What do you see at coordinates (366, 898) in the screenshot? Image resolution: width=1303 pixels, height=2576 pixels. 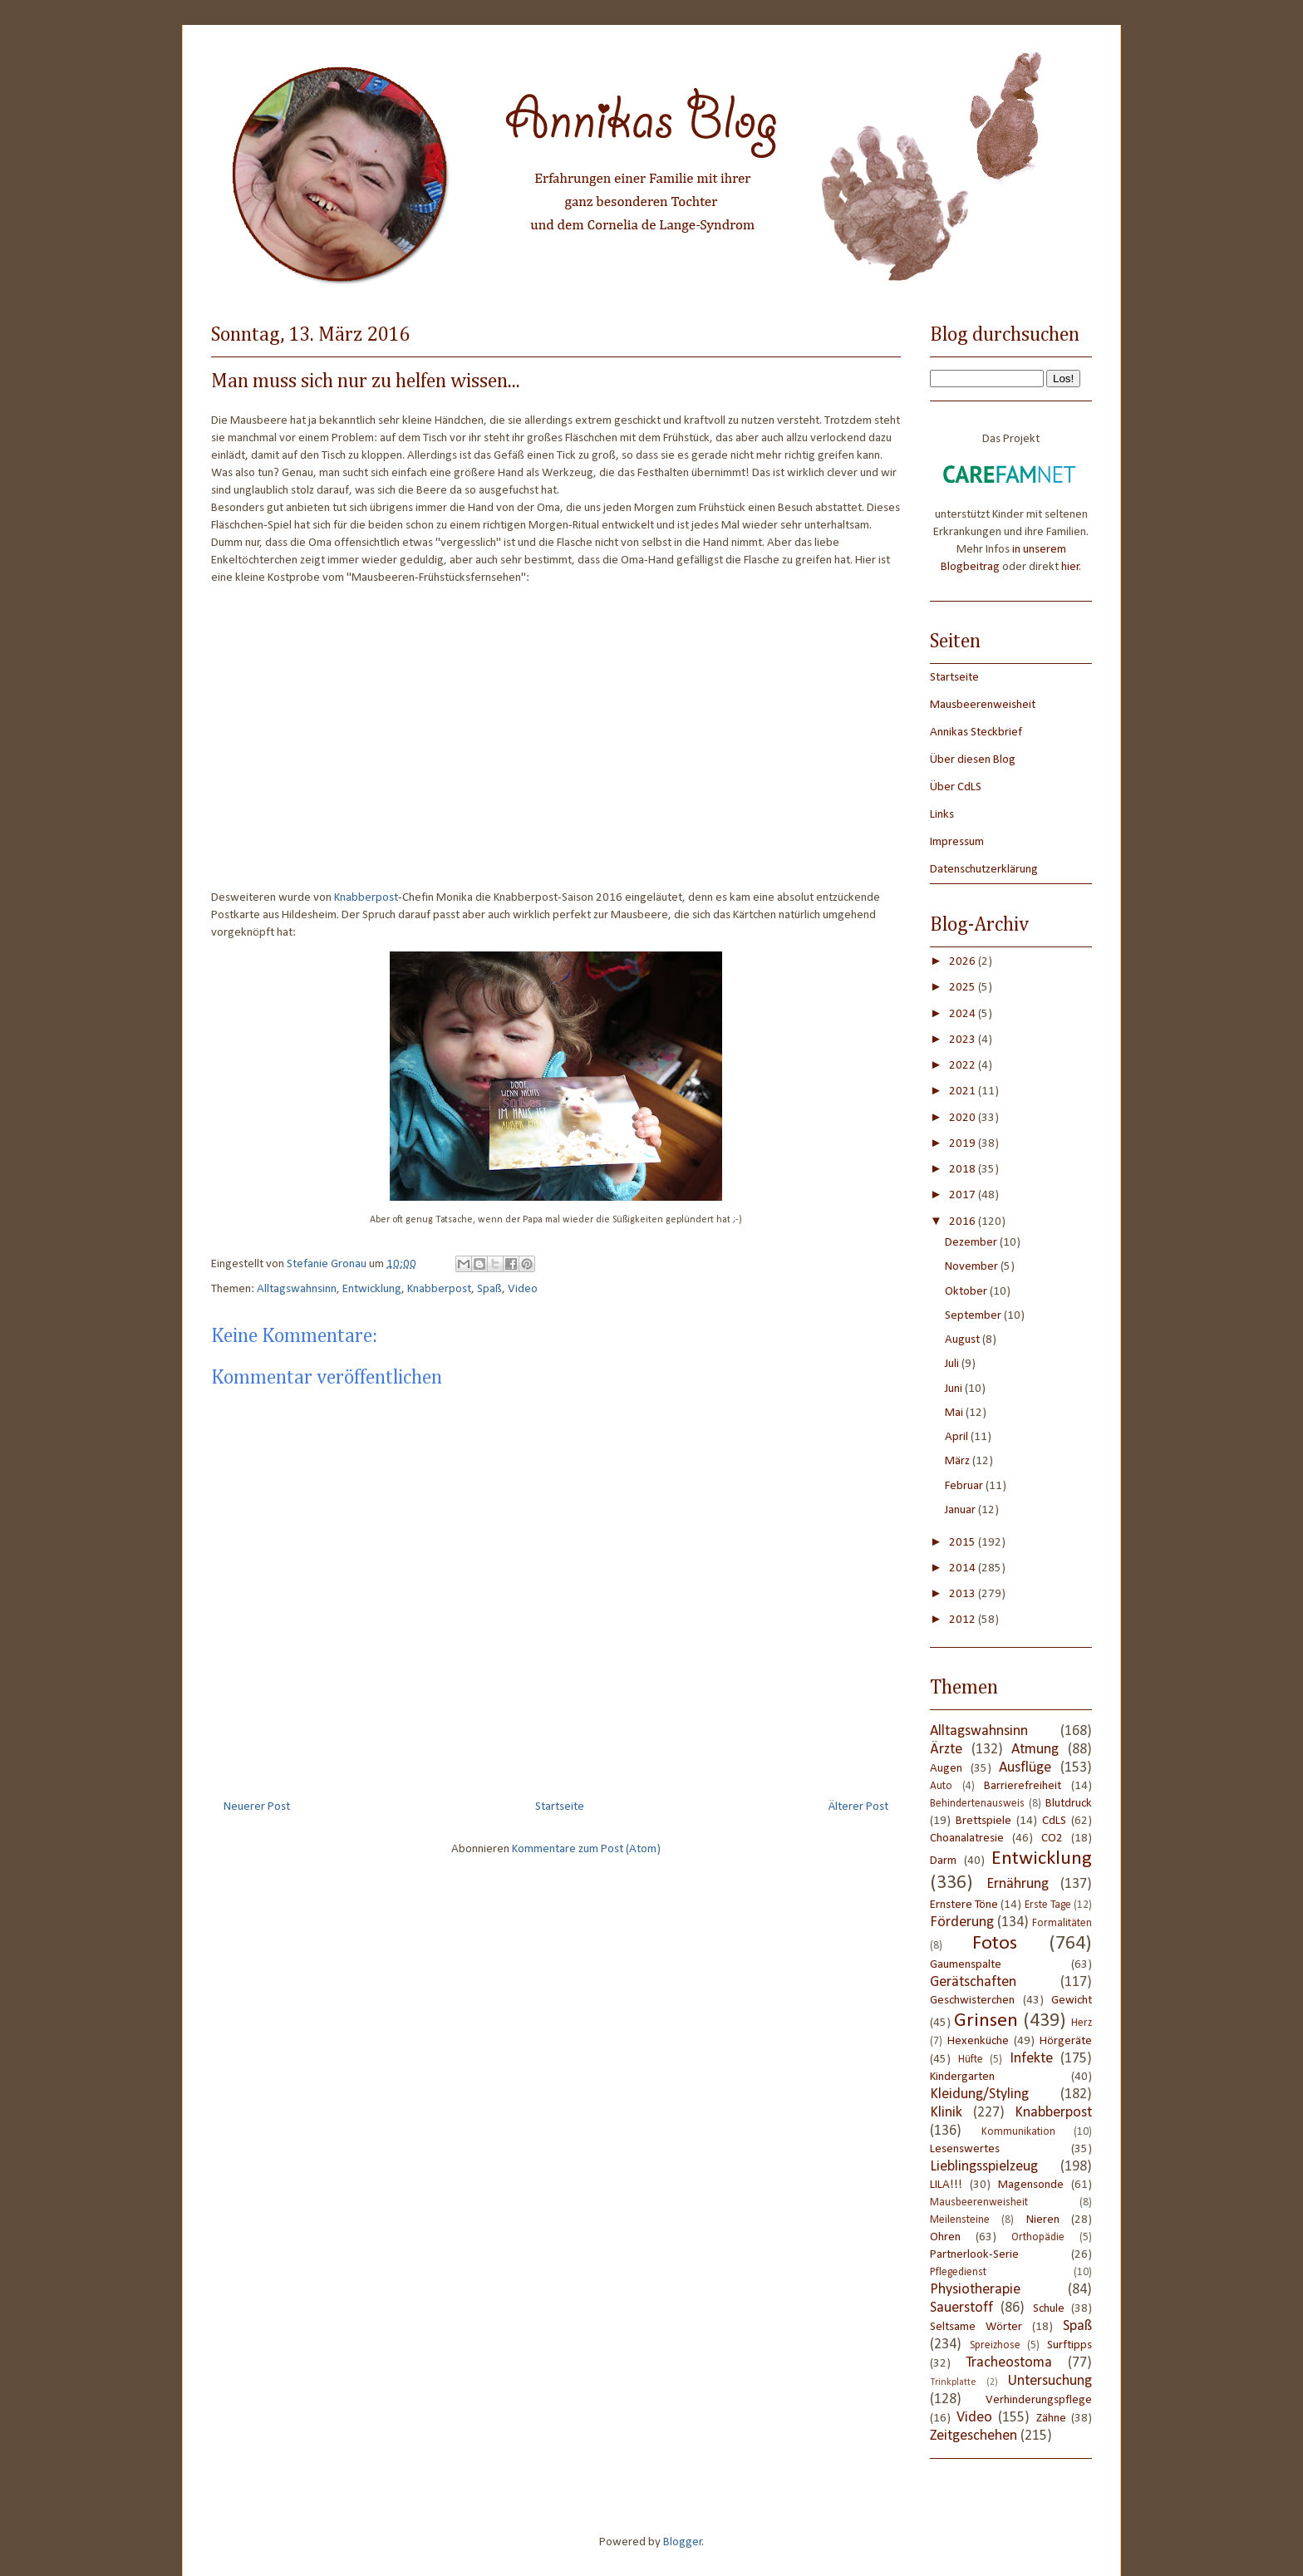 I see `Knabberpost` at bounding box center [366, 898].